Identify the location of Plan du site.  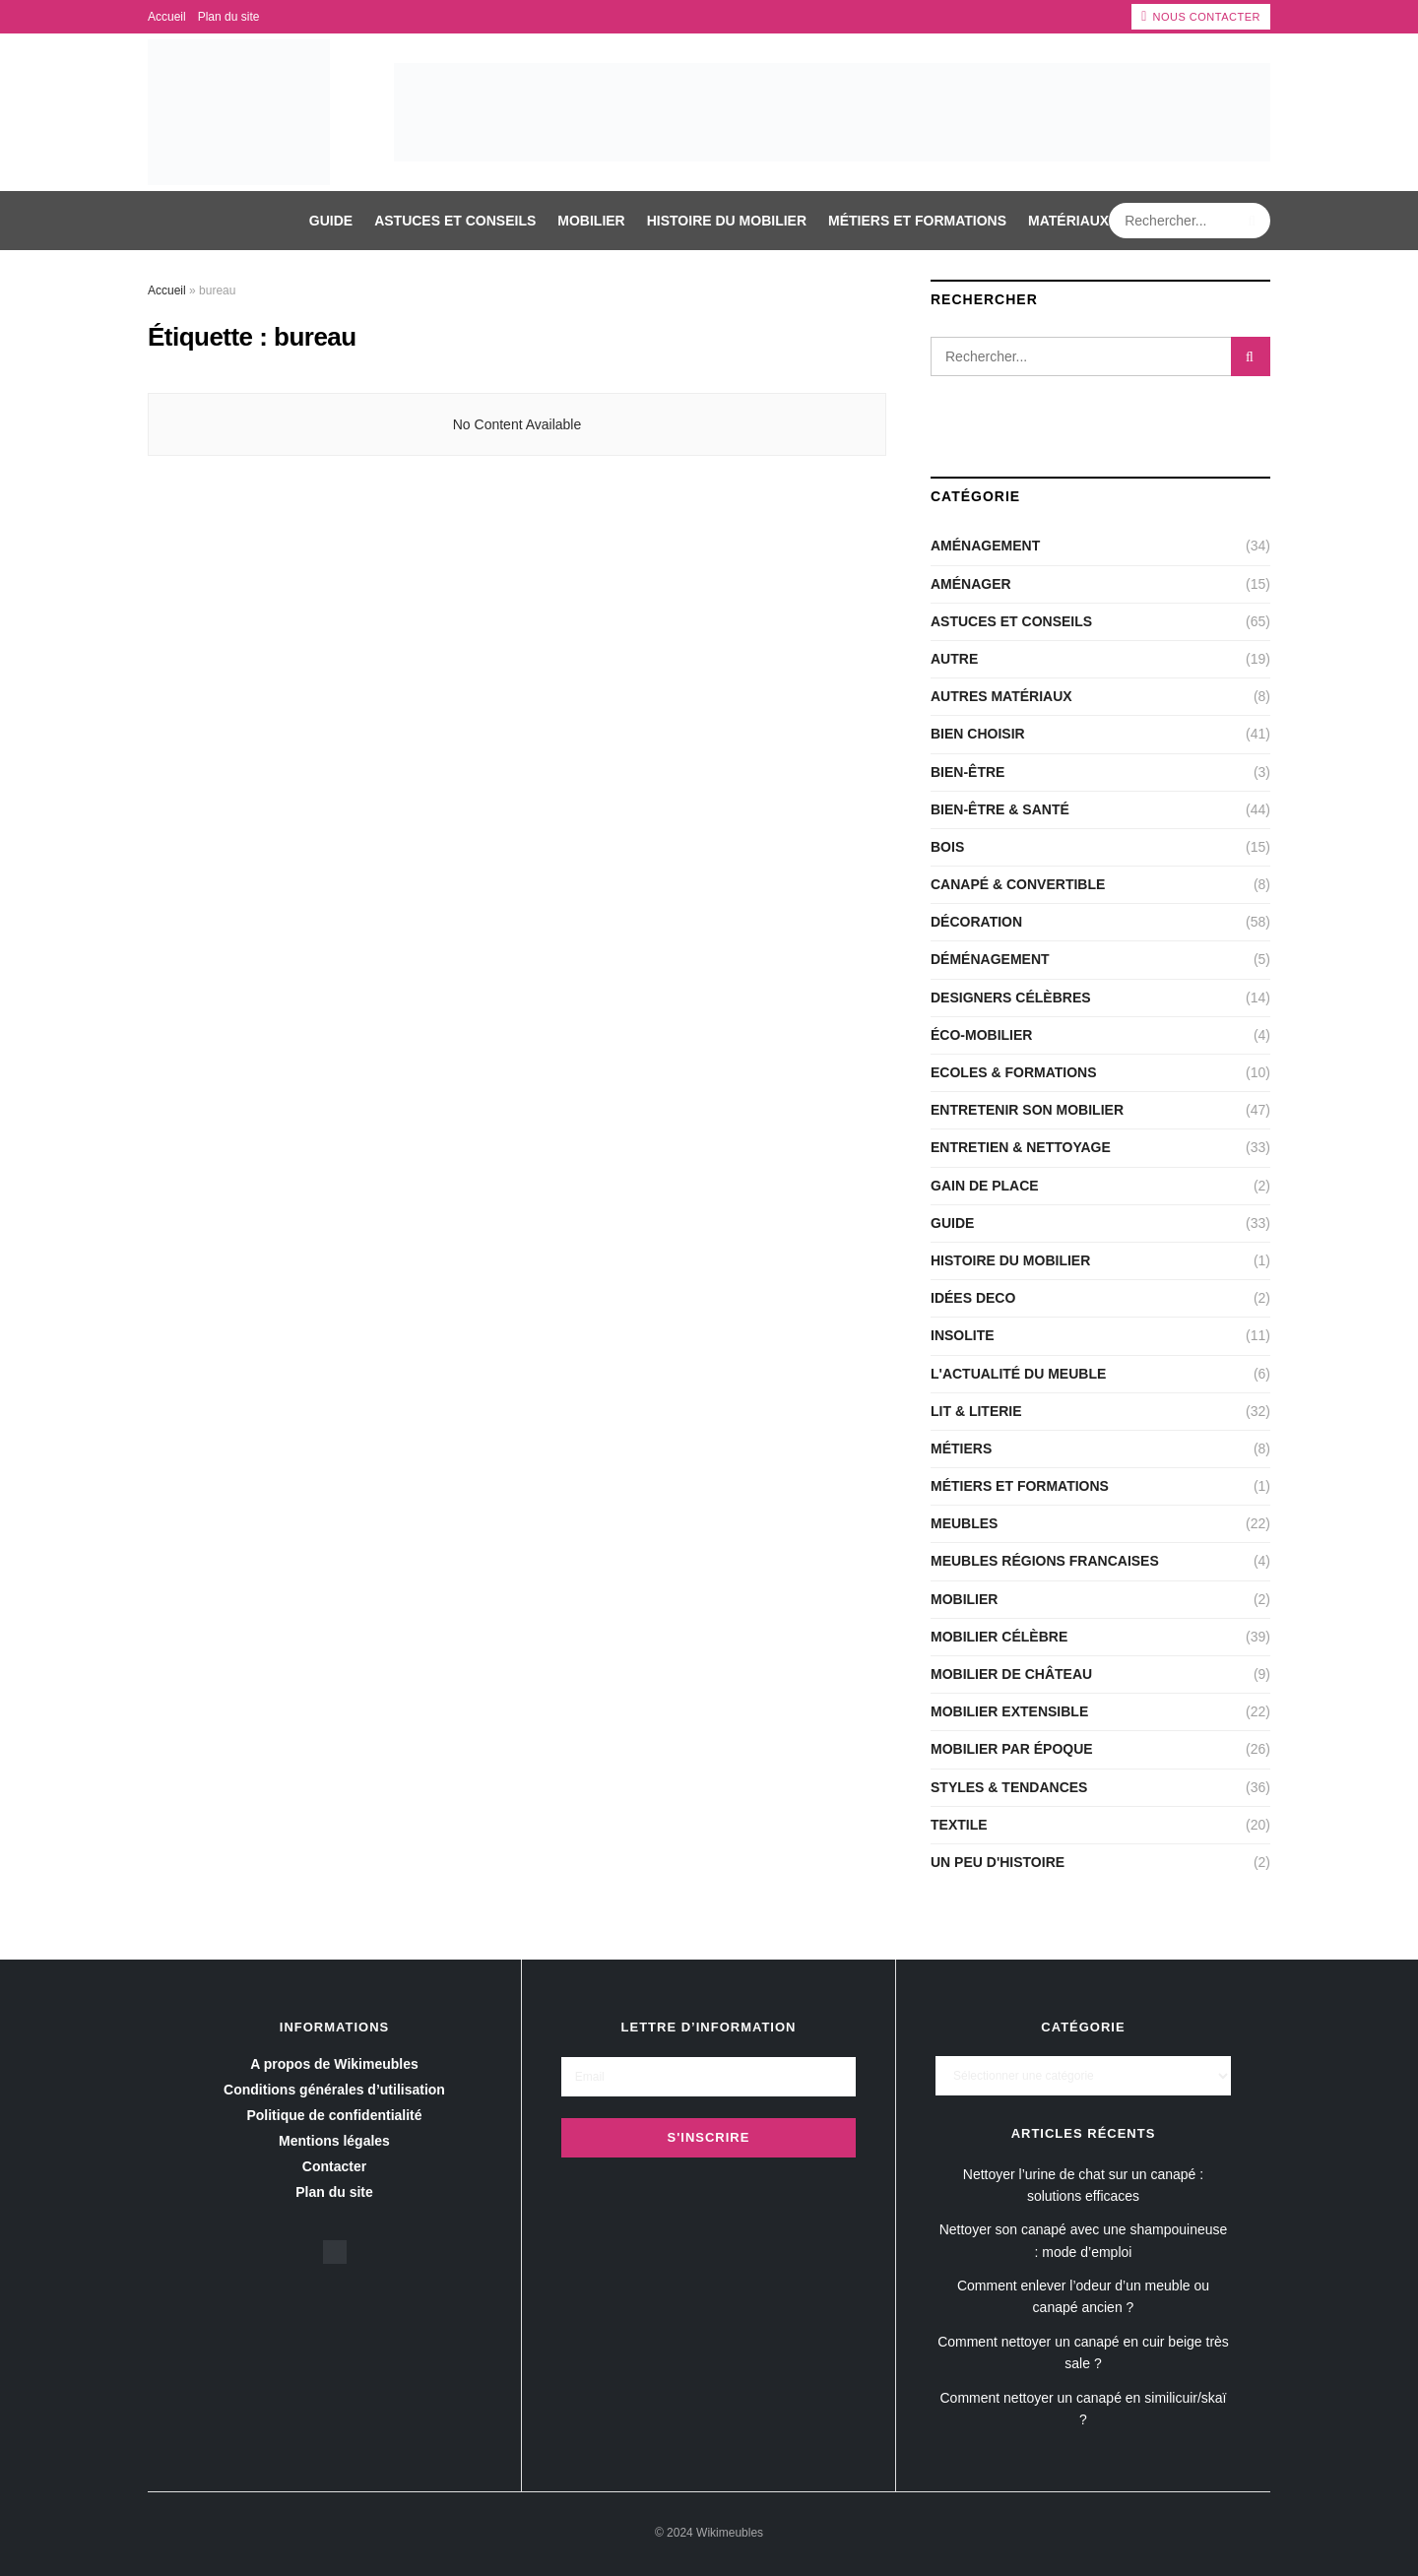
(229, 17).